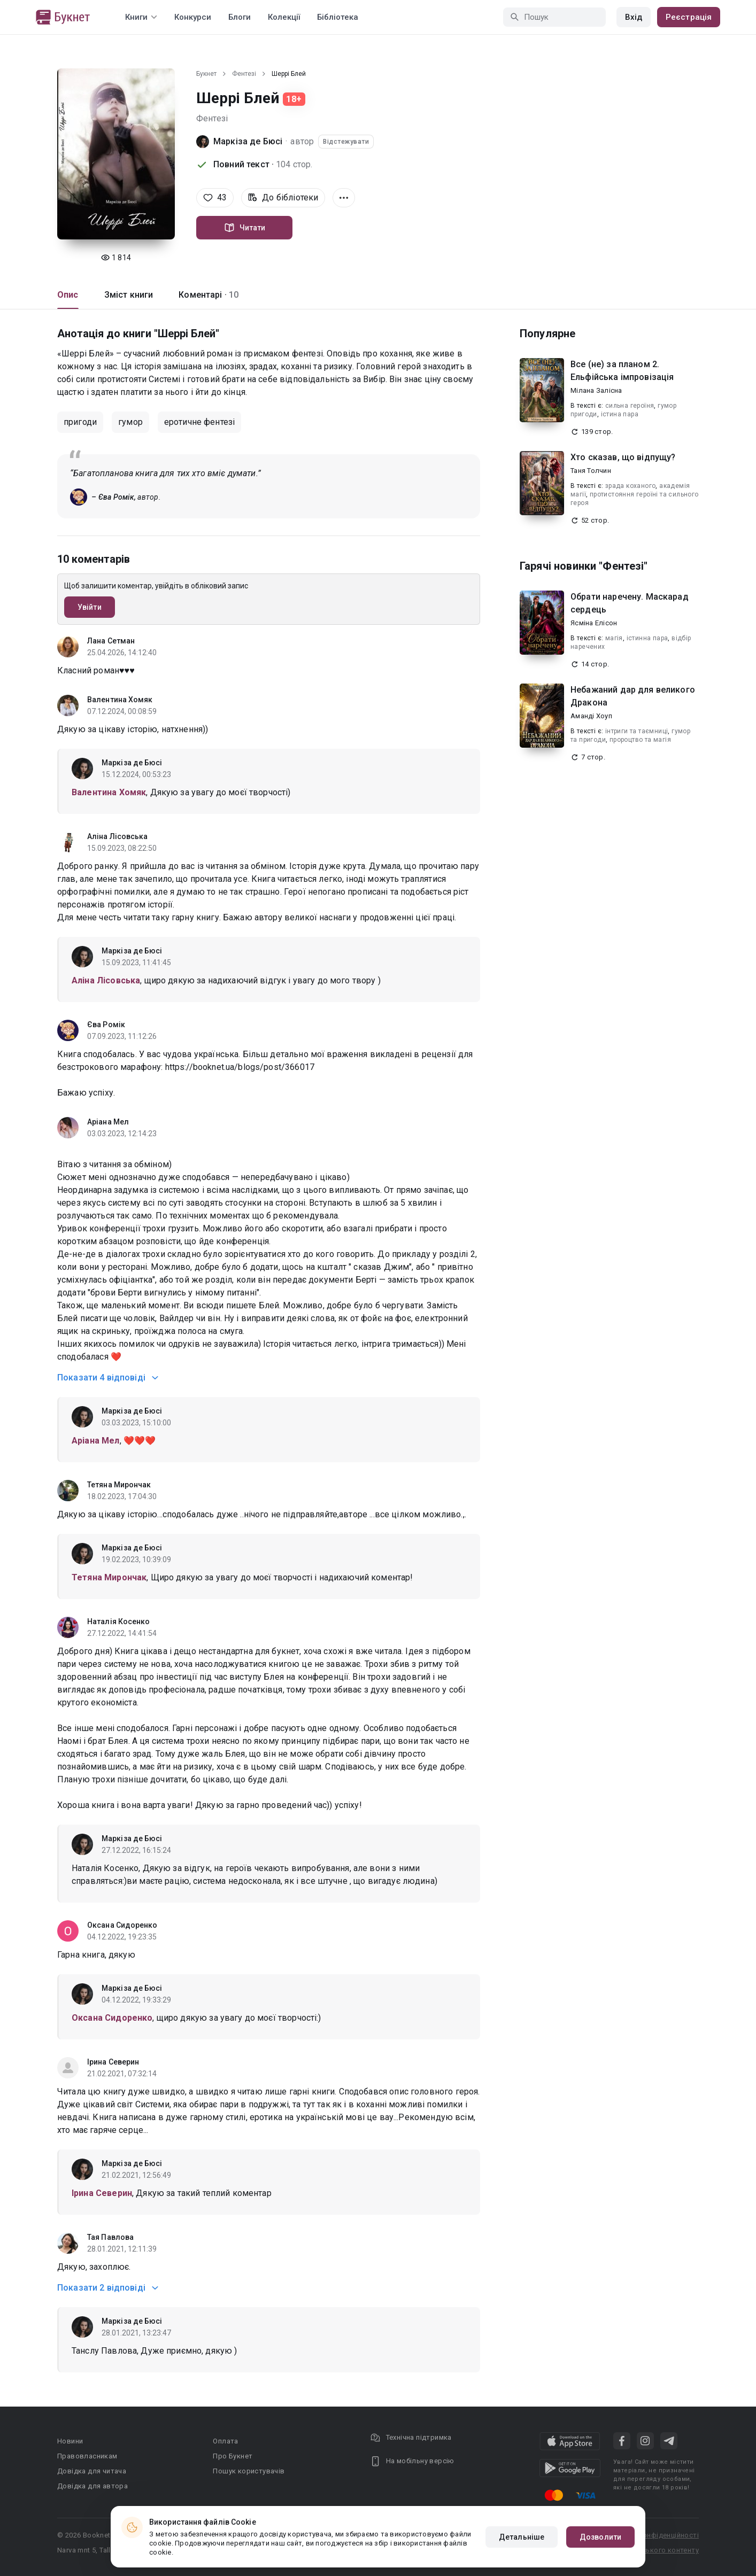 The image size is (756, 2576). What do you see at coordinates (337, 17) in the screenshot?
I see `Бібліотека` at bounding box center [337, 17].